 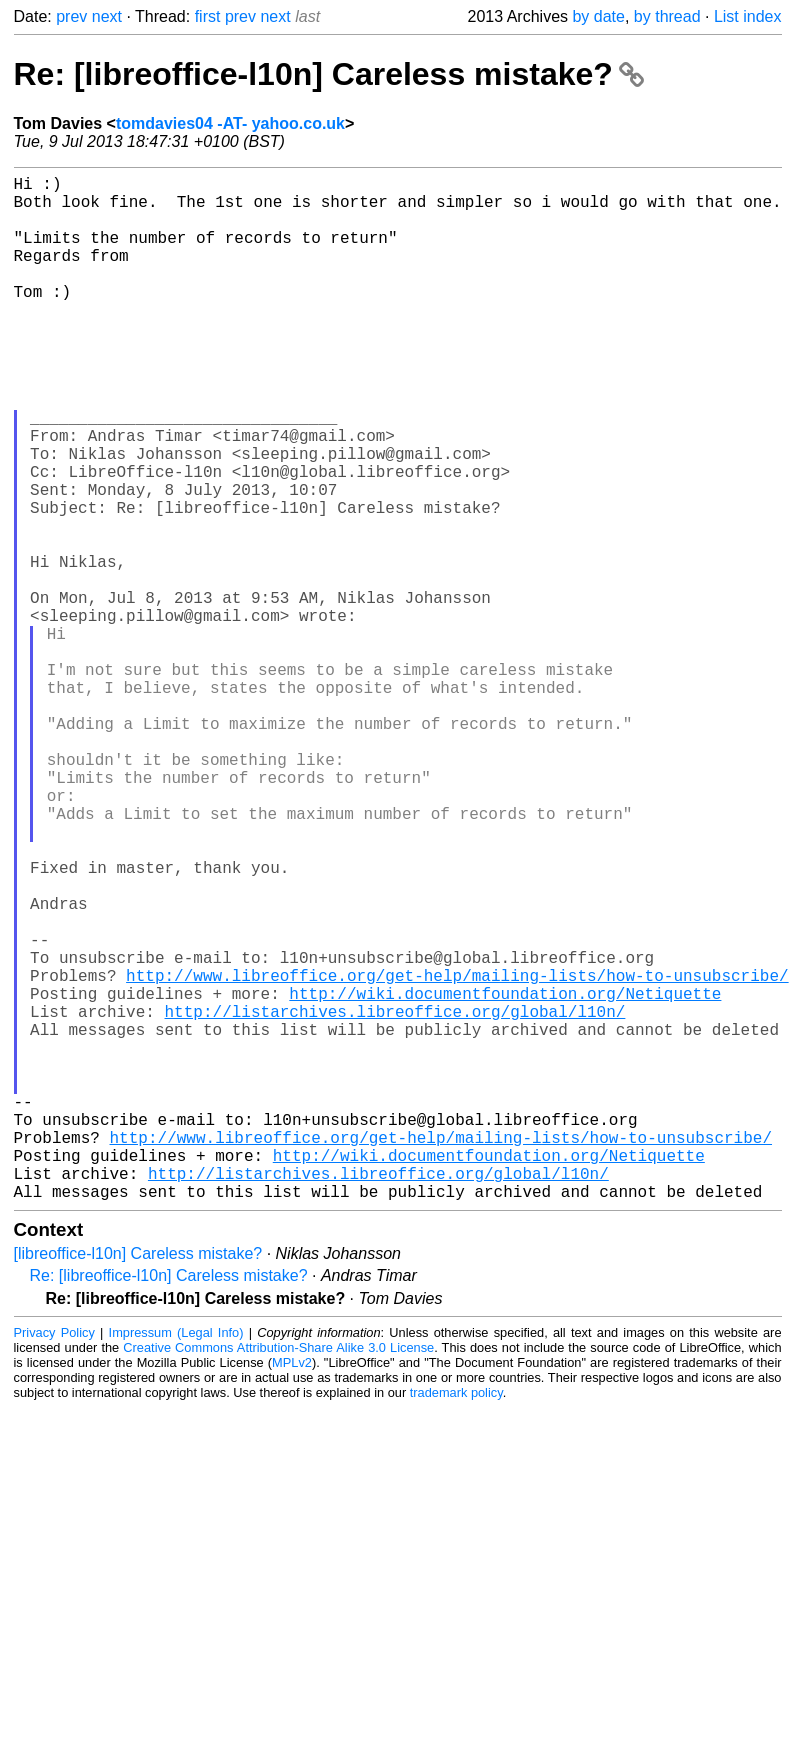 I want to click on Privacy Policy, so click(x=54, y=1560).